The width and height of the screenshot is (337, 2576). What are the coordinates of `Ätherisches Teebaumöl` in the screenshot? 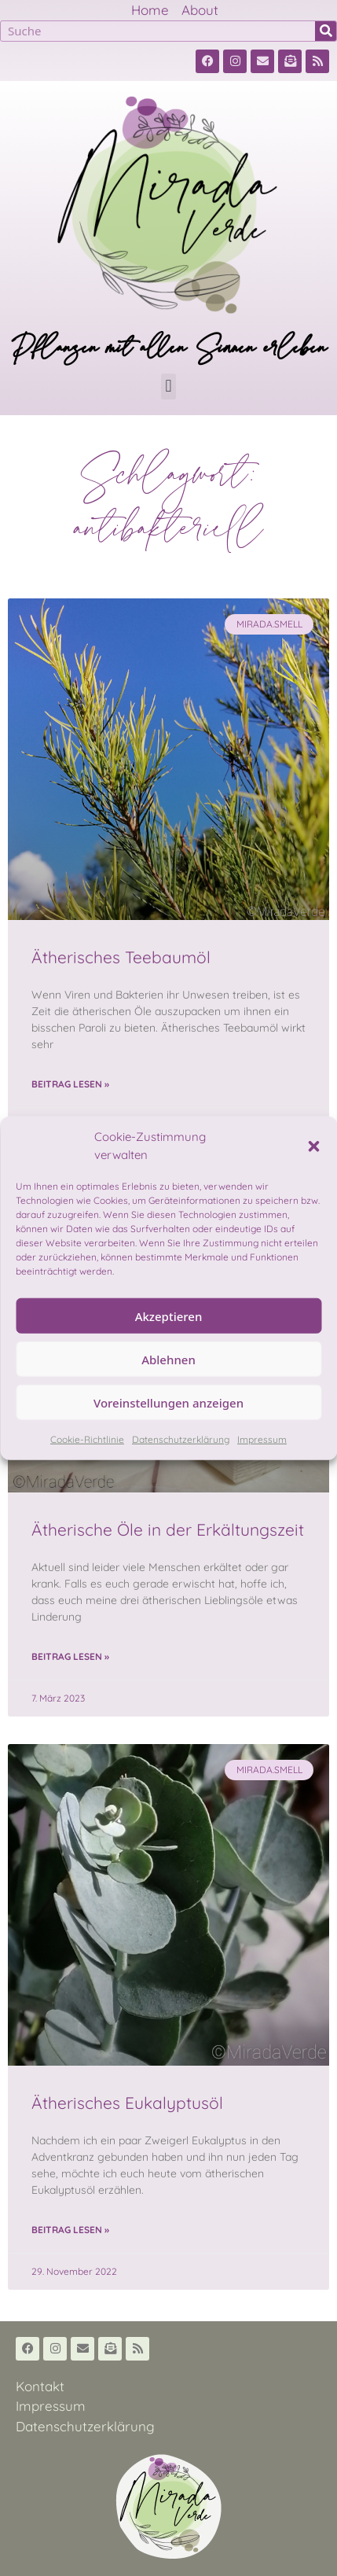 It's located at (121, 957).